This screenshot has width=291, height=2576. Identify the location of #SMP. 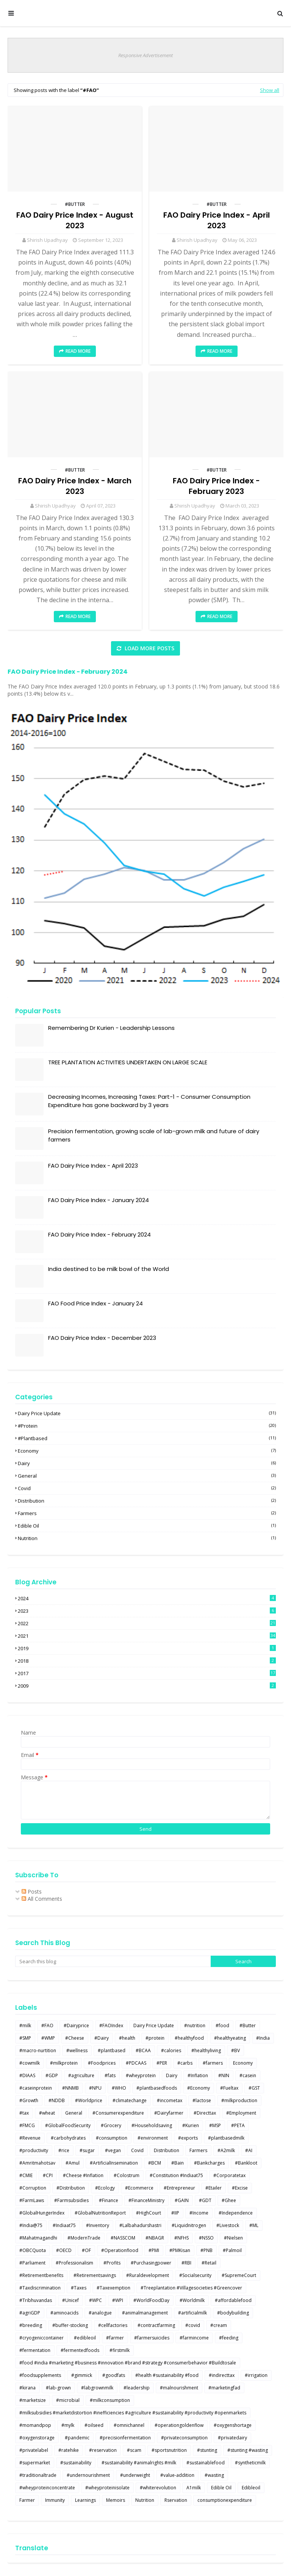
(25, 2038).